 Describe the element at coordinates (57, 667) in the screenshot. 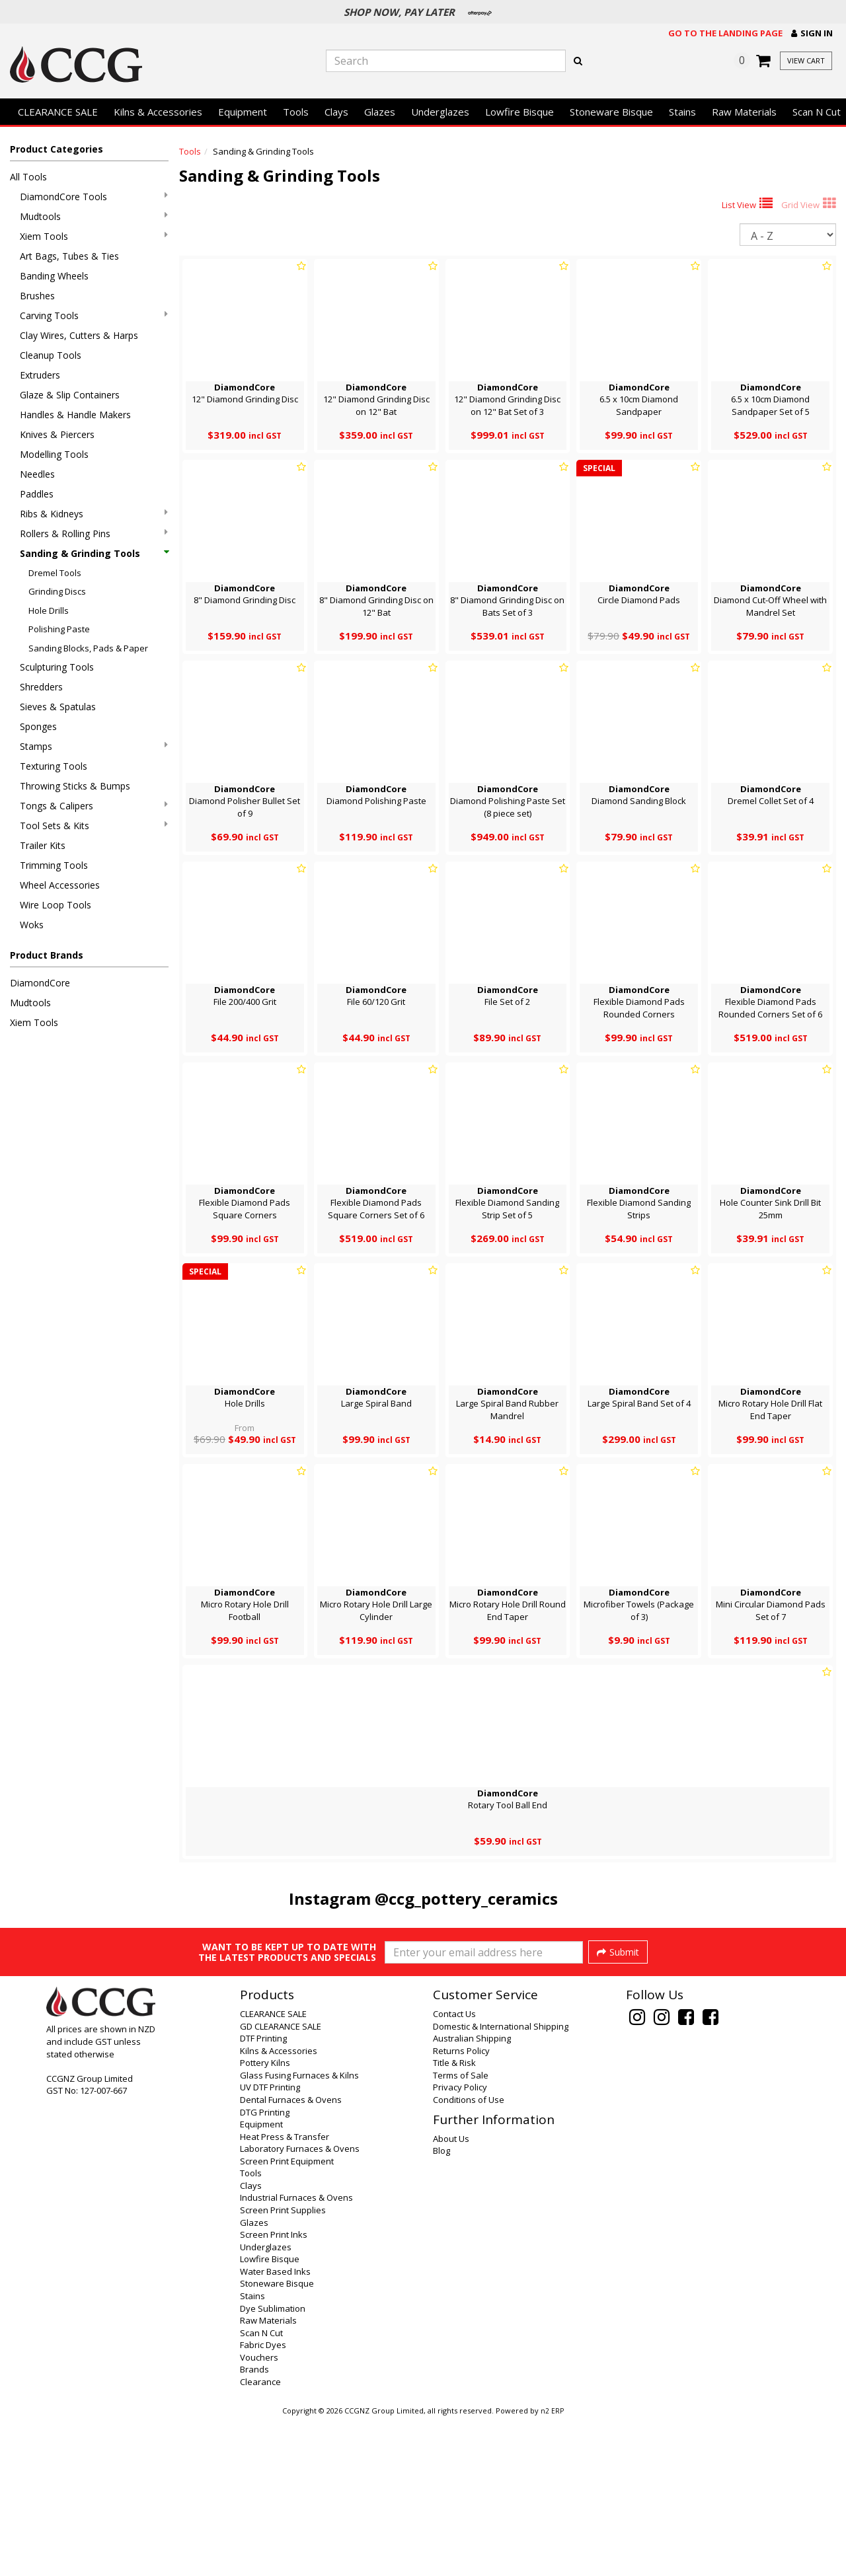

I see `Sculpturing Tools` at that location.